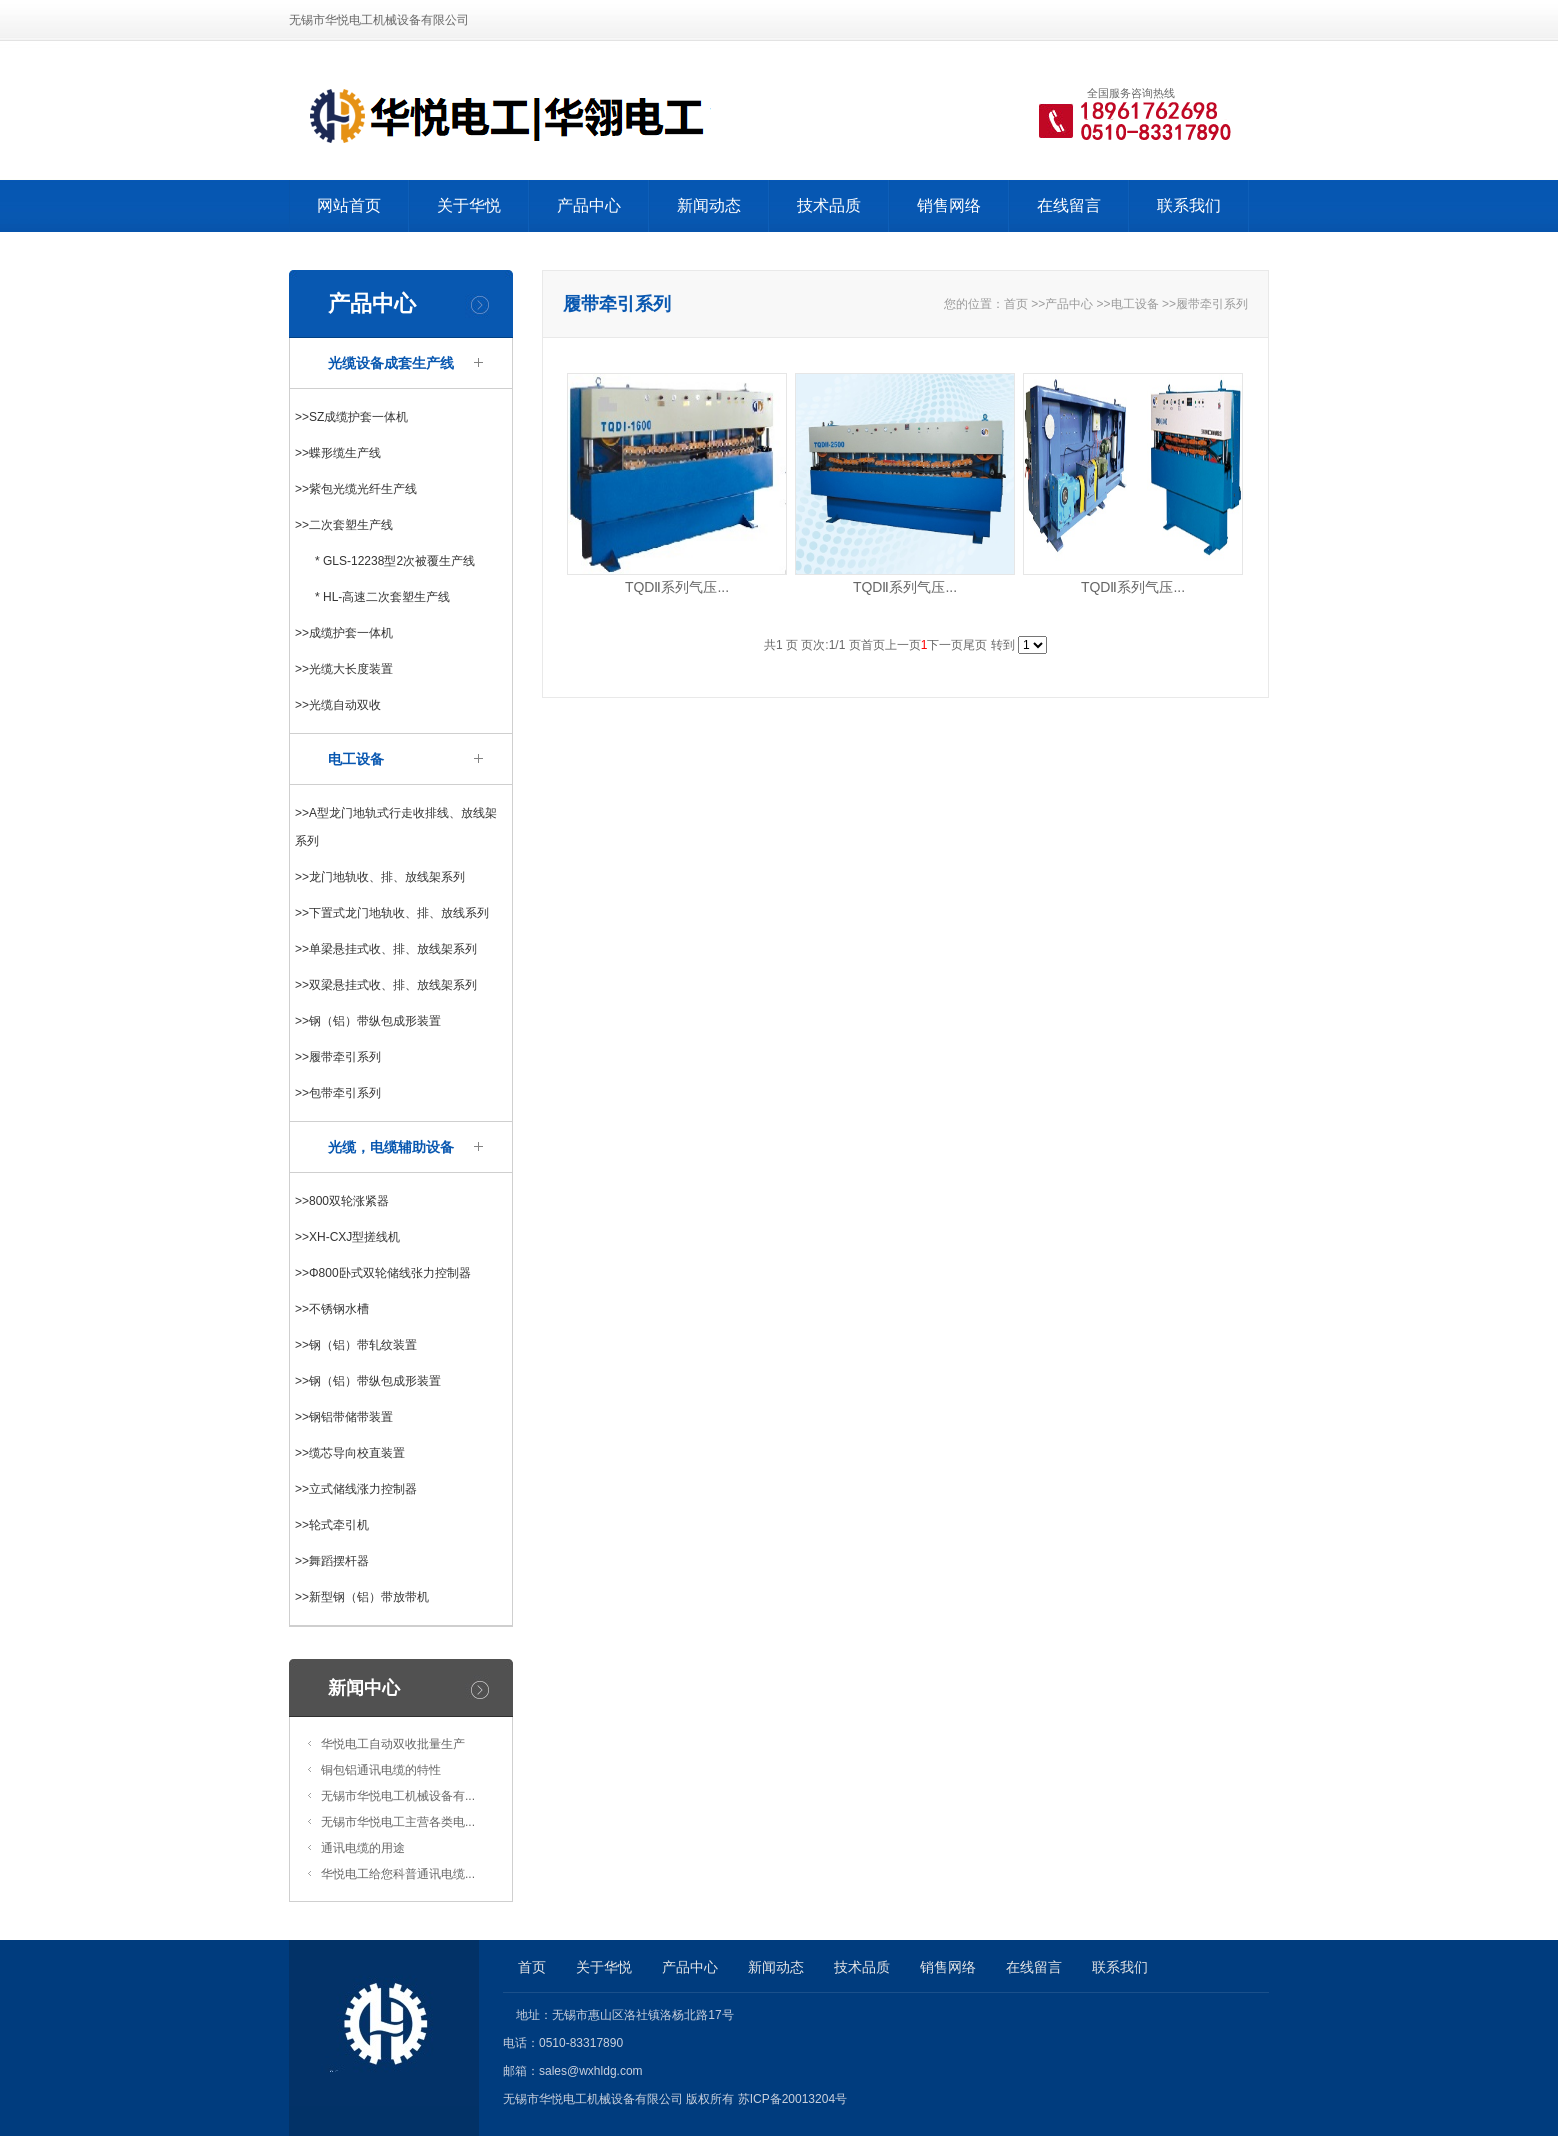  What do you see at coordinates (386, 985) in the screenshot?
I see `>>双梁悬挂式收、排、放线架系列` at bounding box center [386, 985].